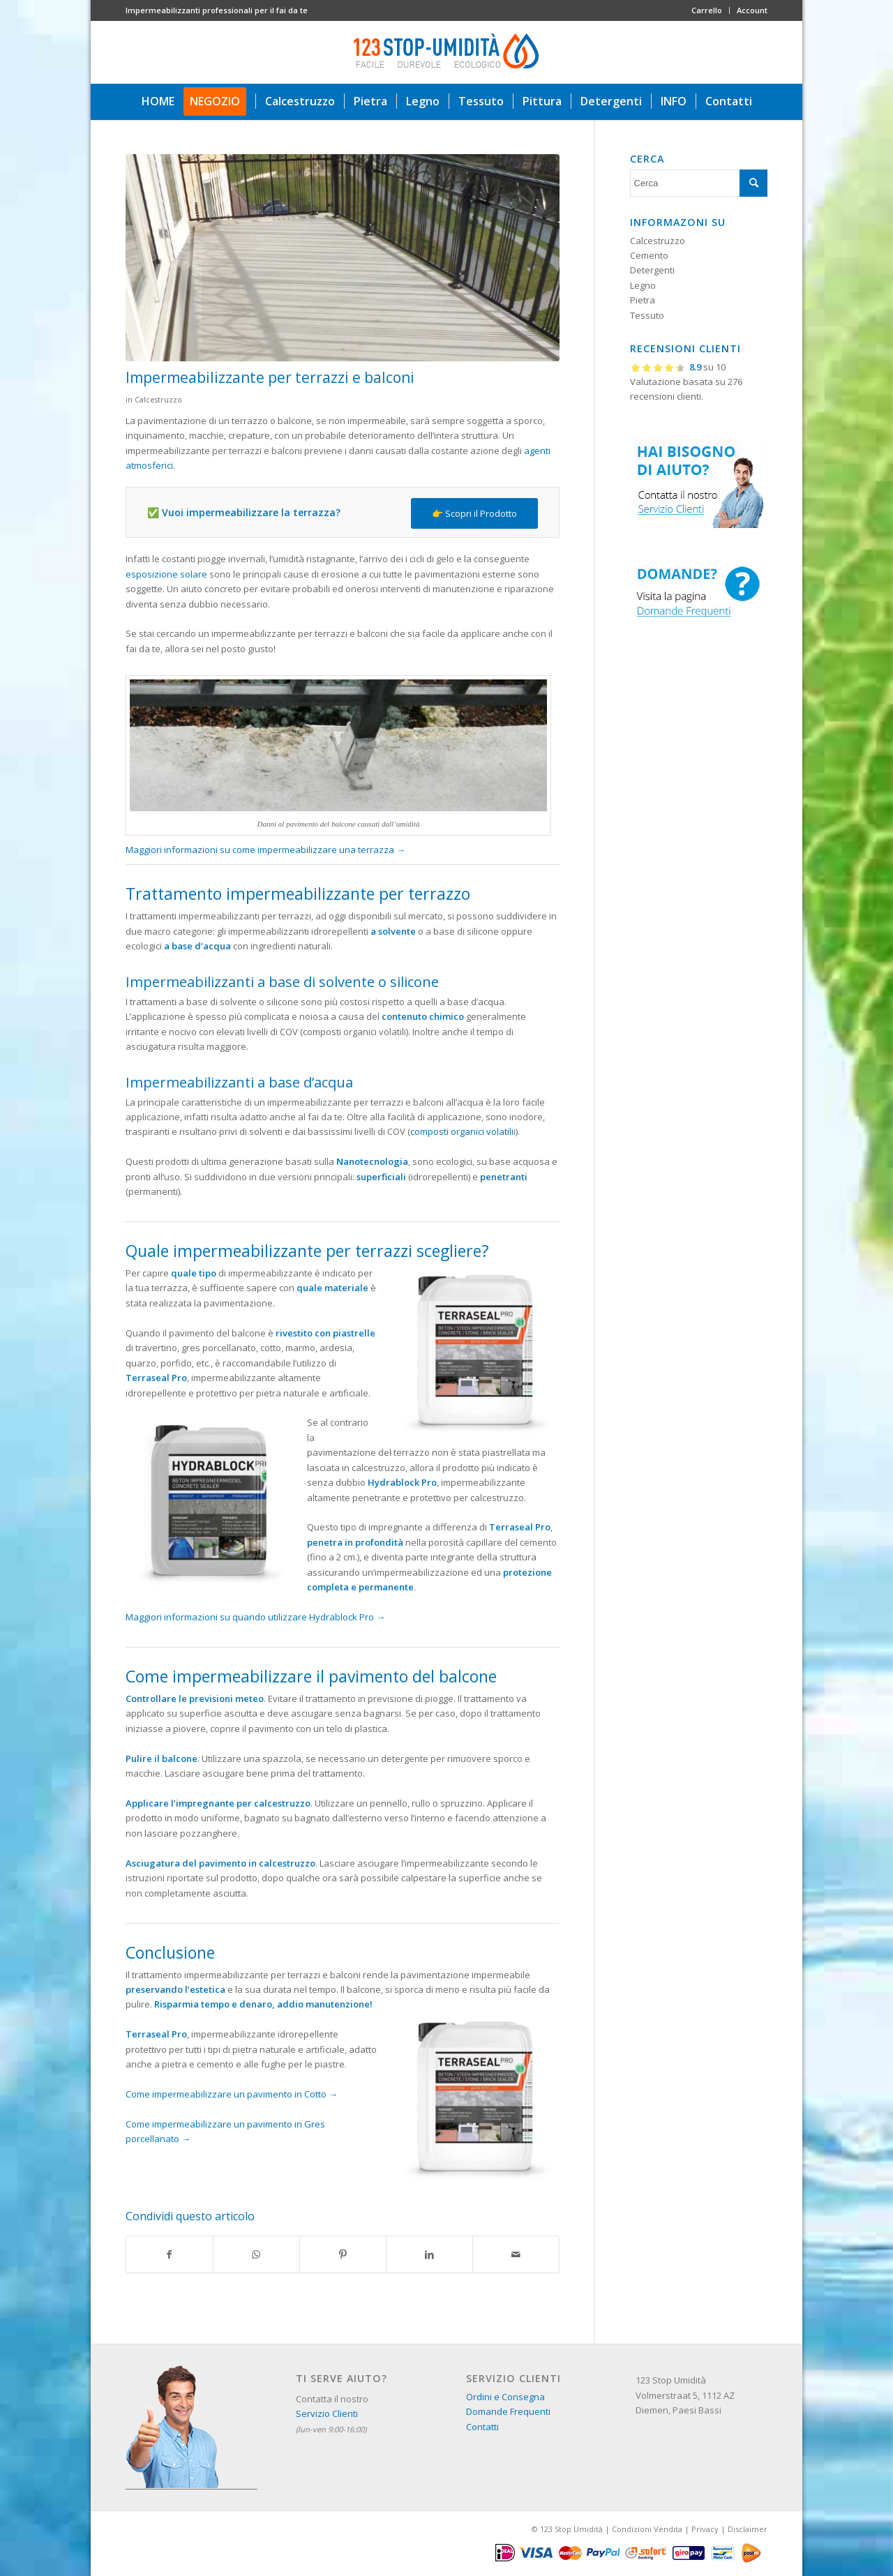  I want to click on Cemento, so click(649, 255).